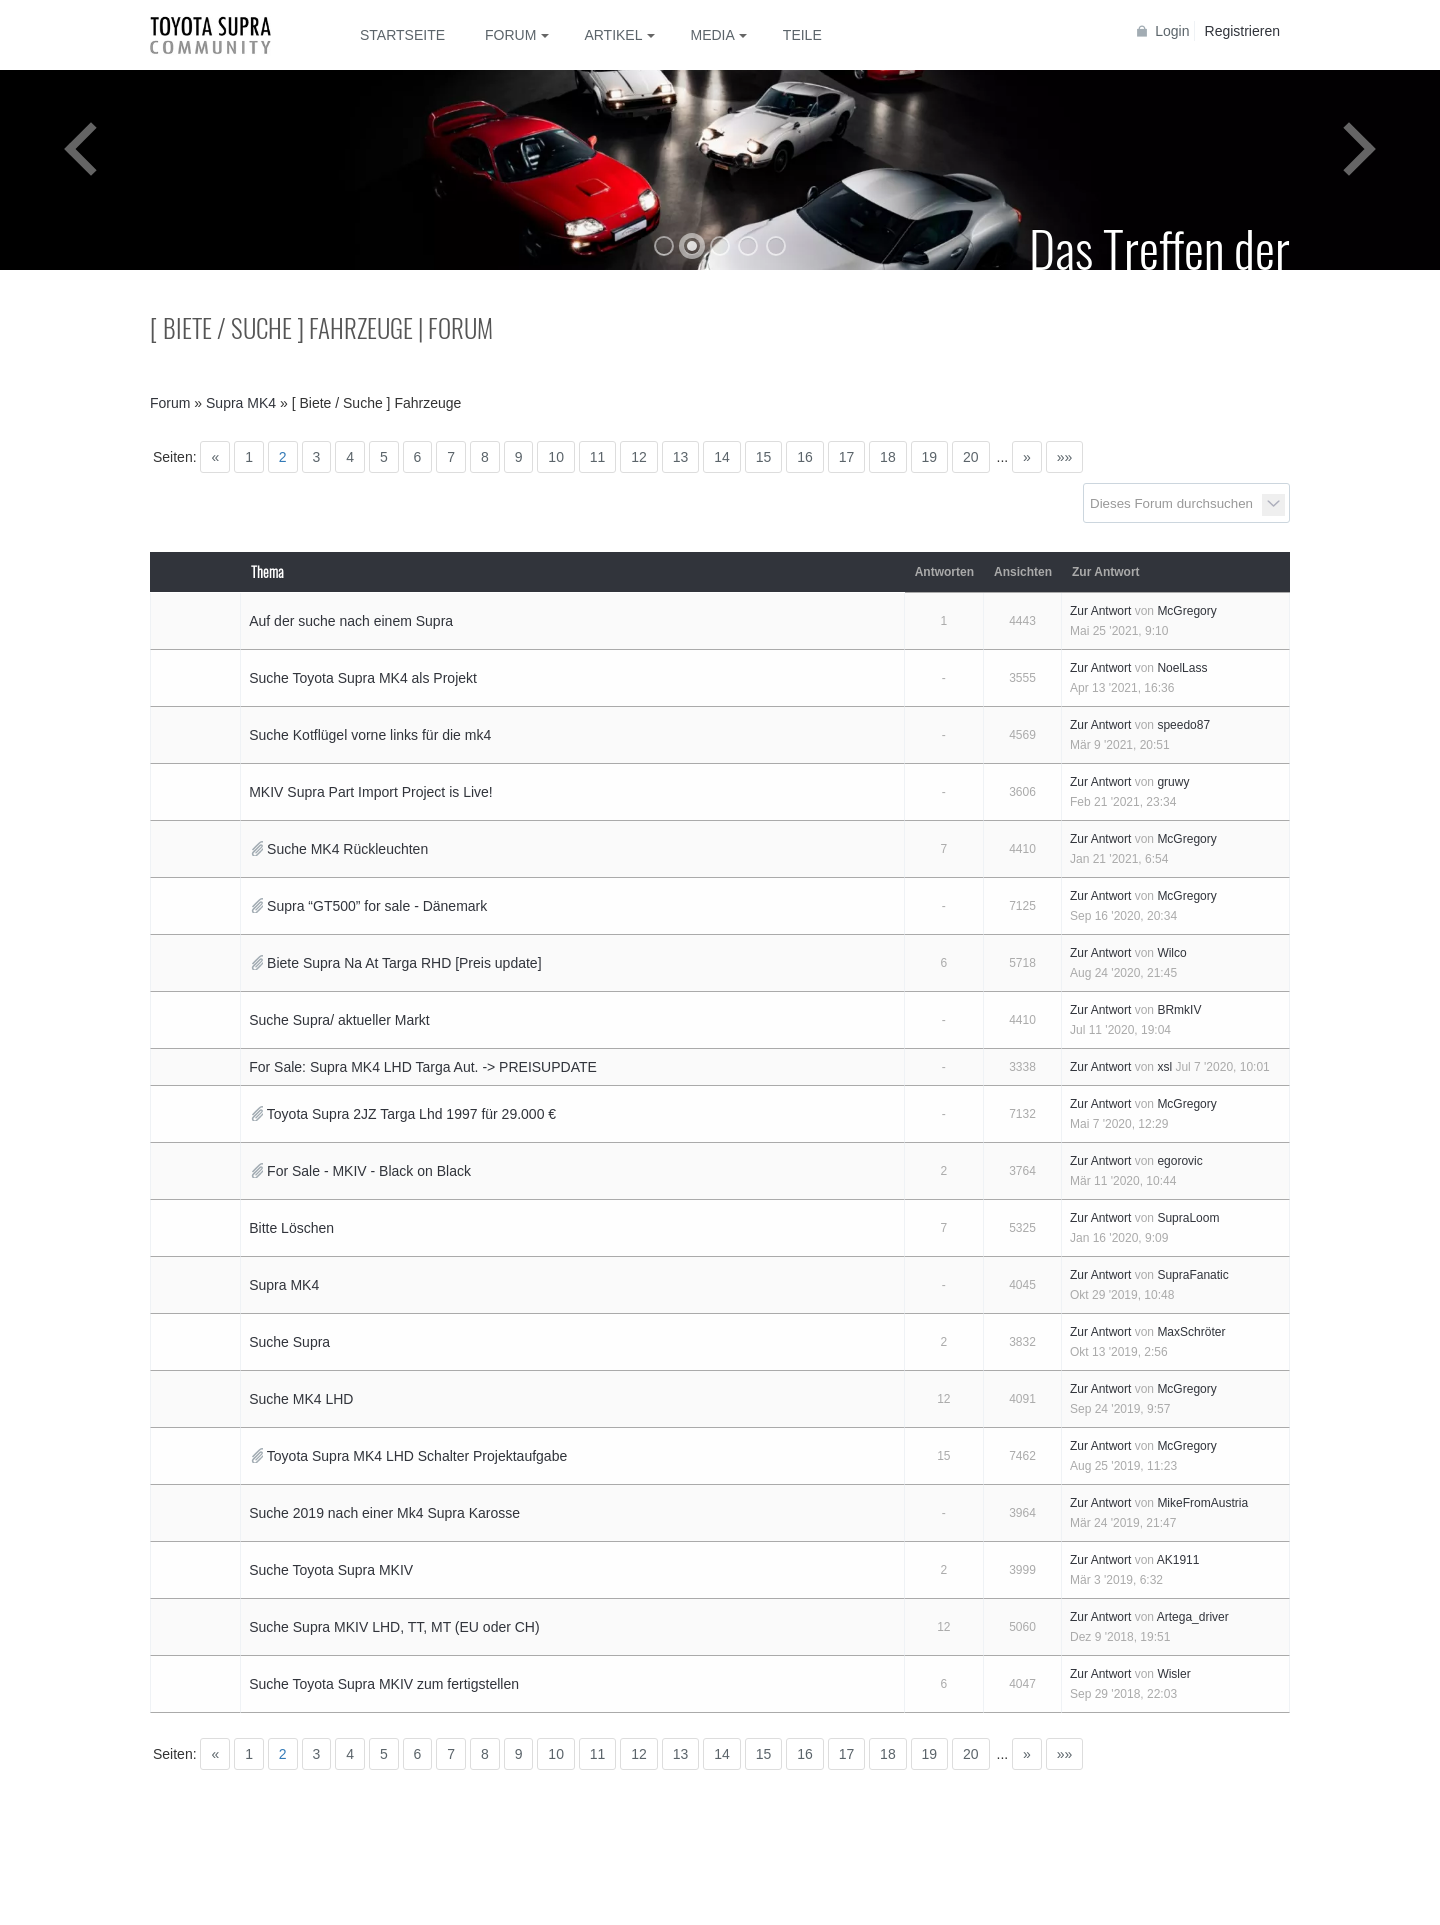 Image resolution: width=1440 pixels, height=1925 pixels. What do you see at coordinates (411, 1114) in the screenshot?
I see `Toyota Supra 2JZ Targa Lhd 1997 für 29.000 €` at bounding box center [411, 1114].